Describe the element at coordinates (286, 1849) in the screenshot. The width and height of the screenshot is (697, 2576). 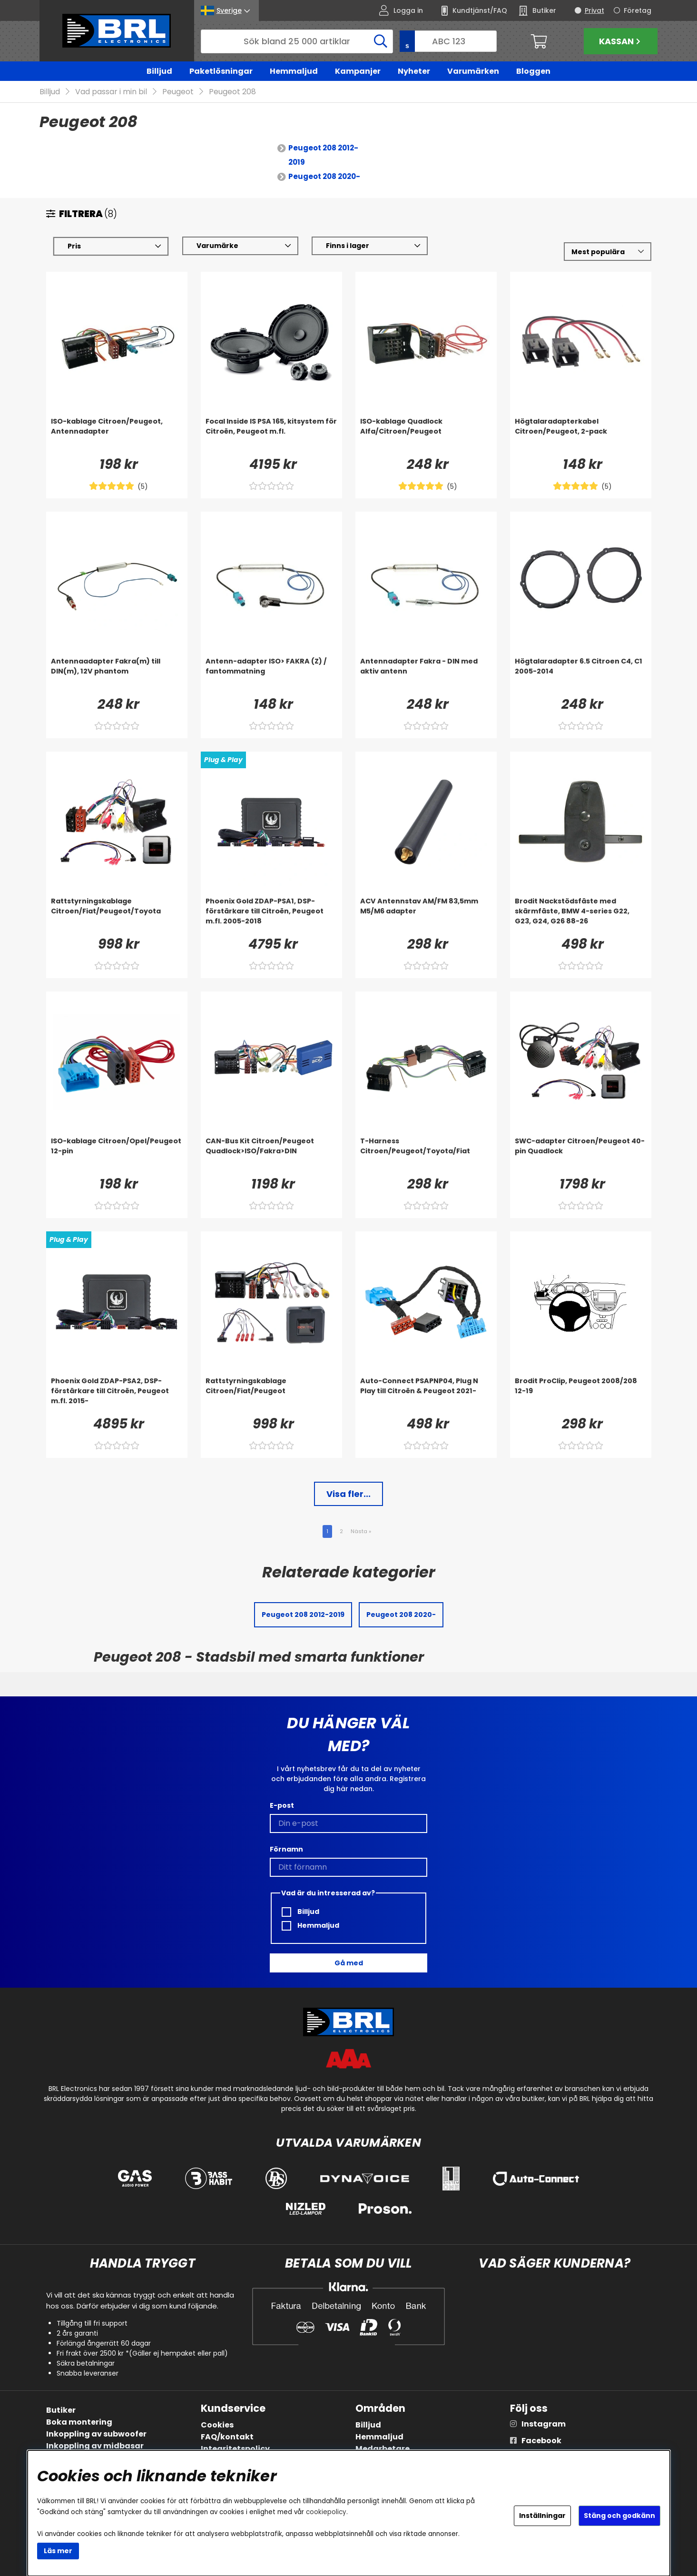
I see `Förnamn` at that location.